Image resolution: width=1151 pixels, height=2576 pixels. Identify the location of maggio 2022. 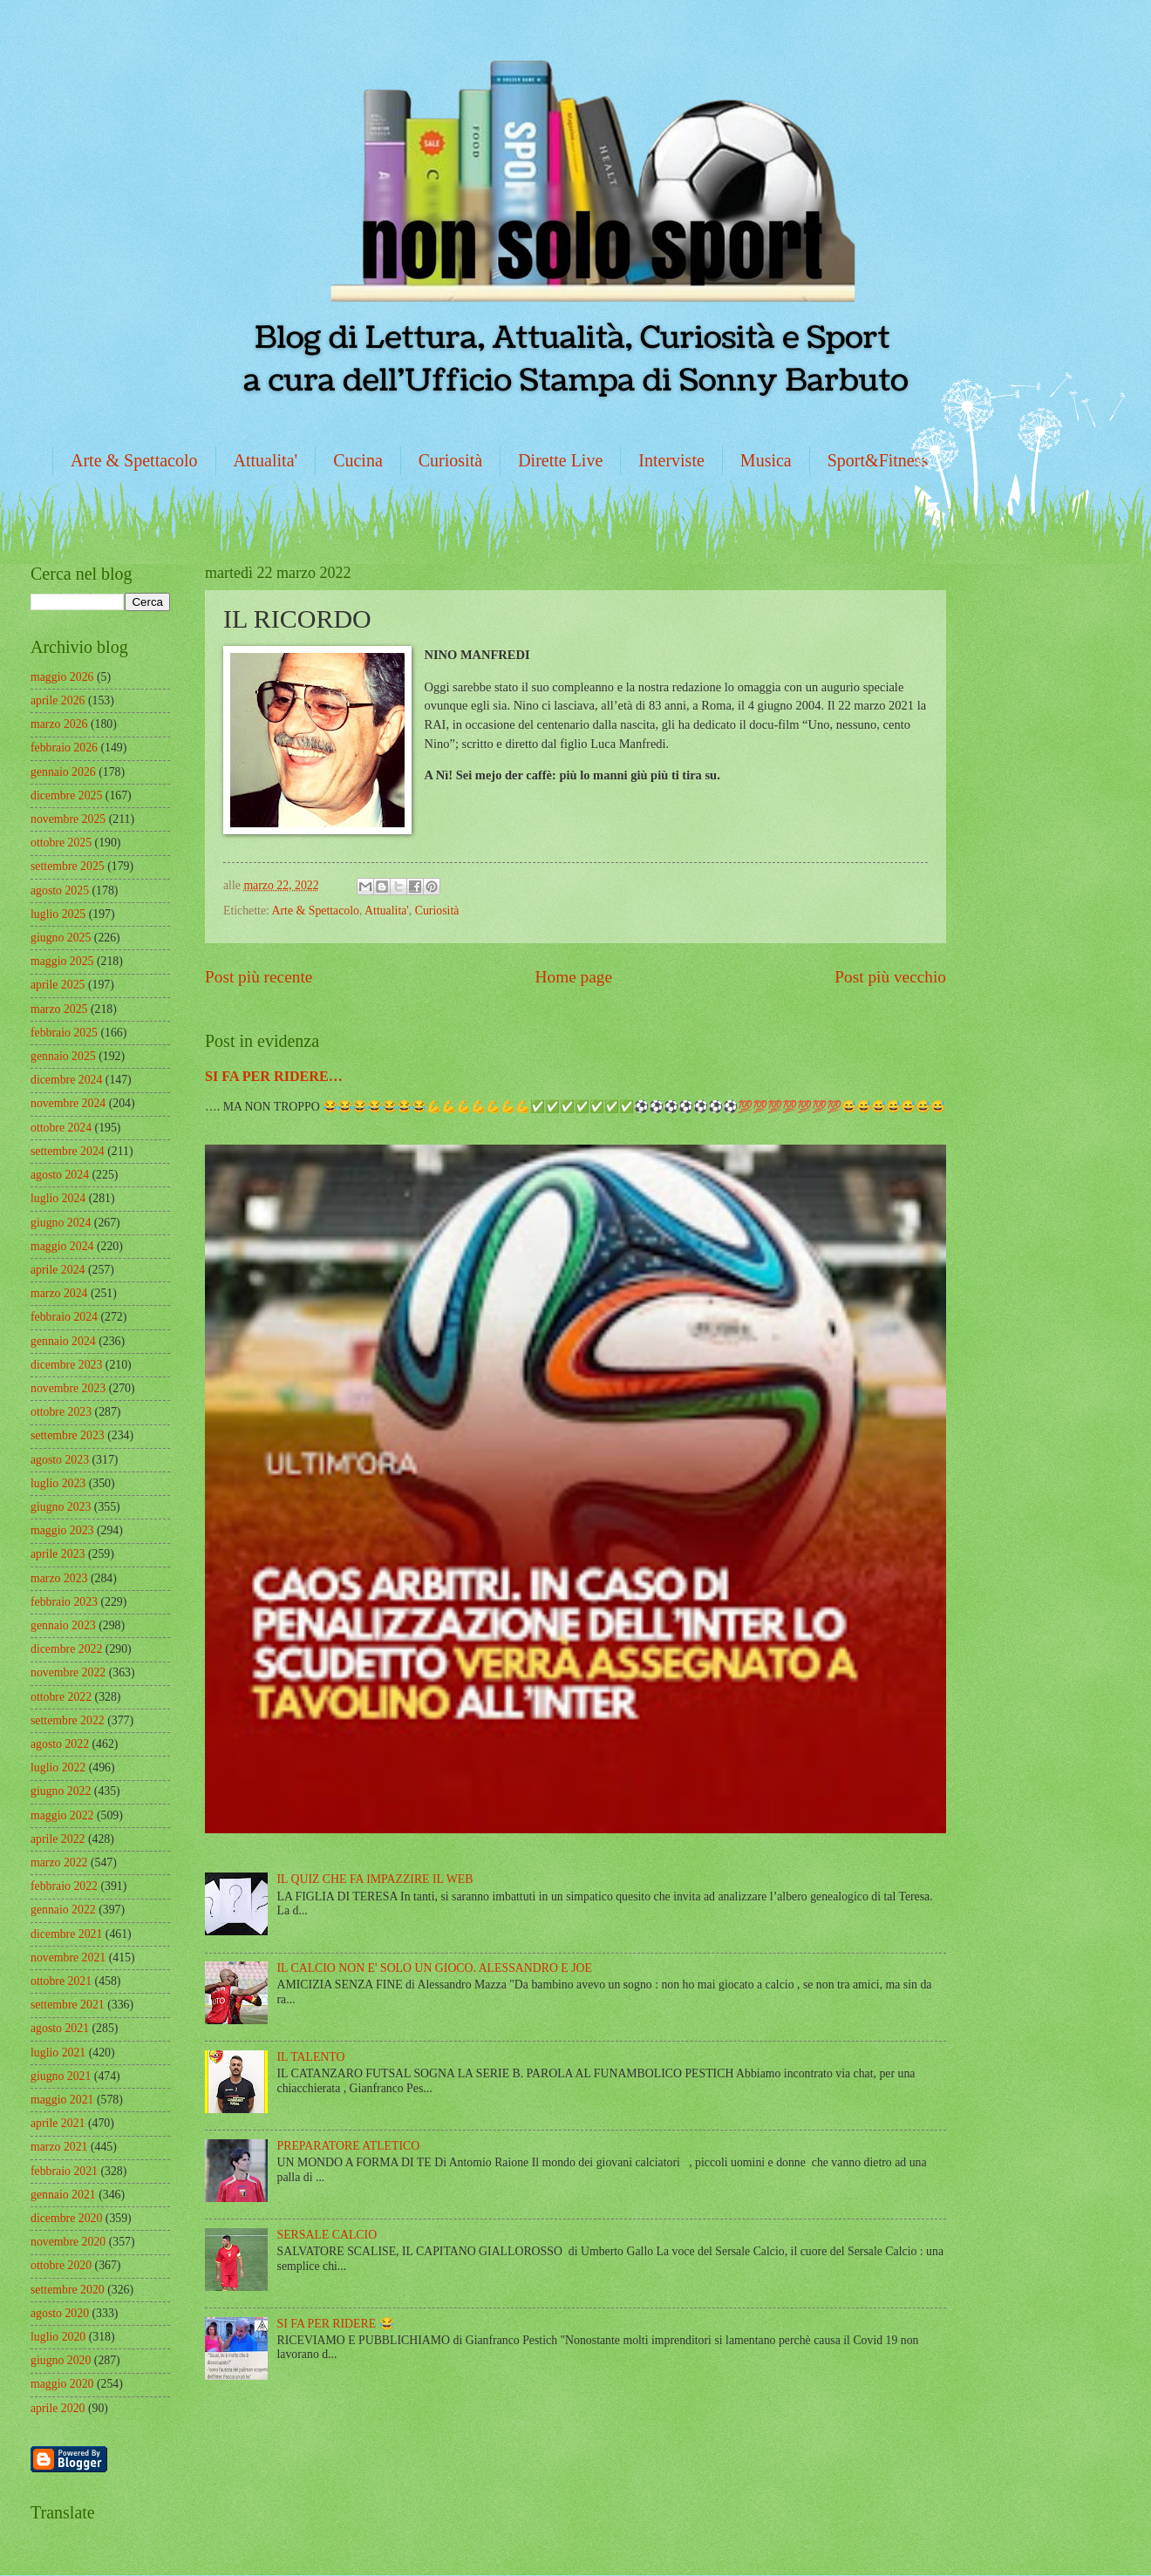
(62, 1815).